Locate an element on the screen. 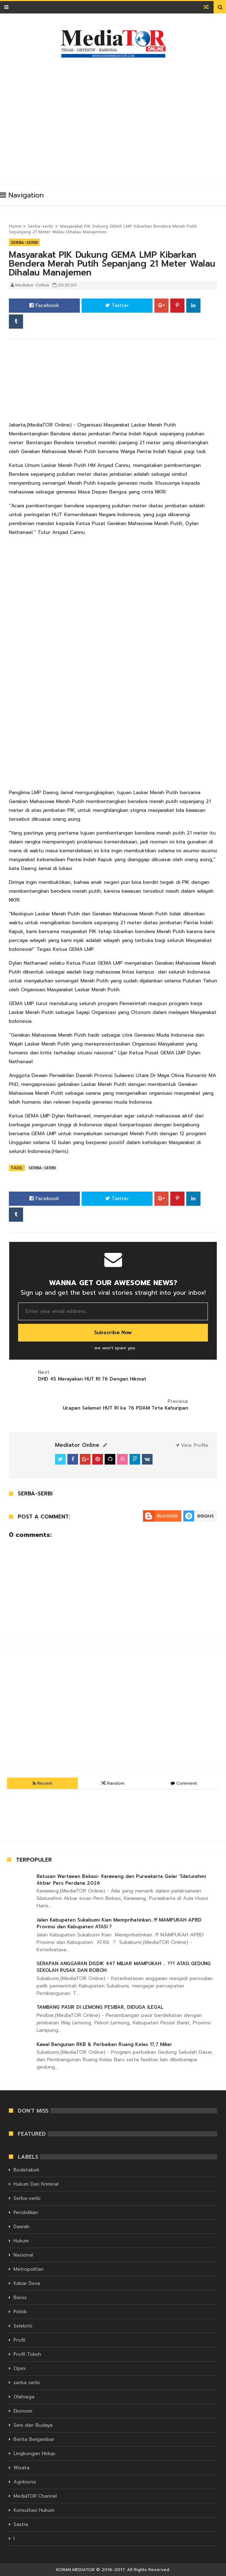  Facebook is located at coordinates (44, 305).